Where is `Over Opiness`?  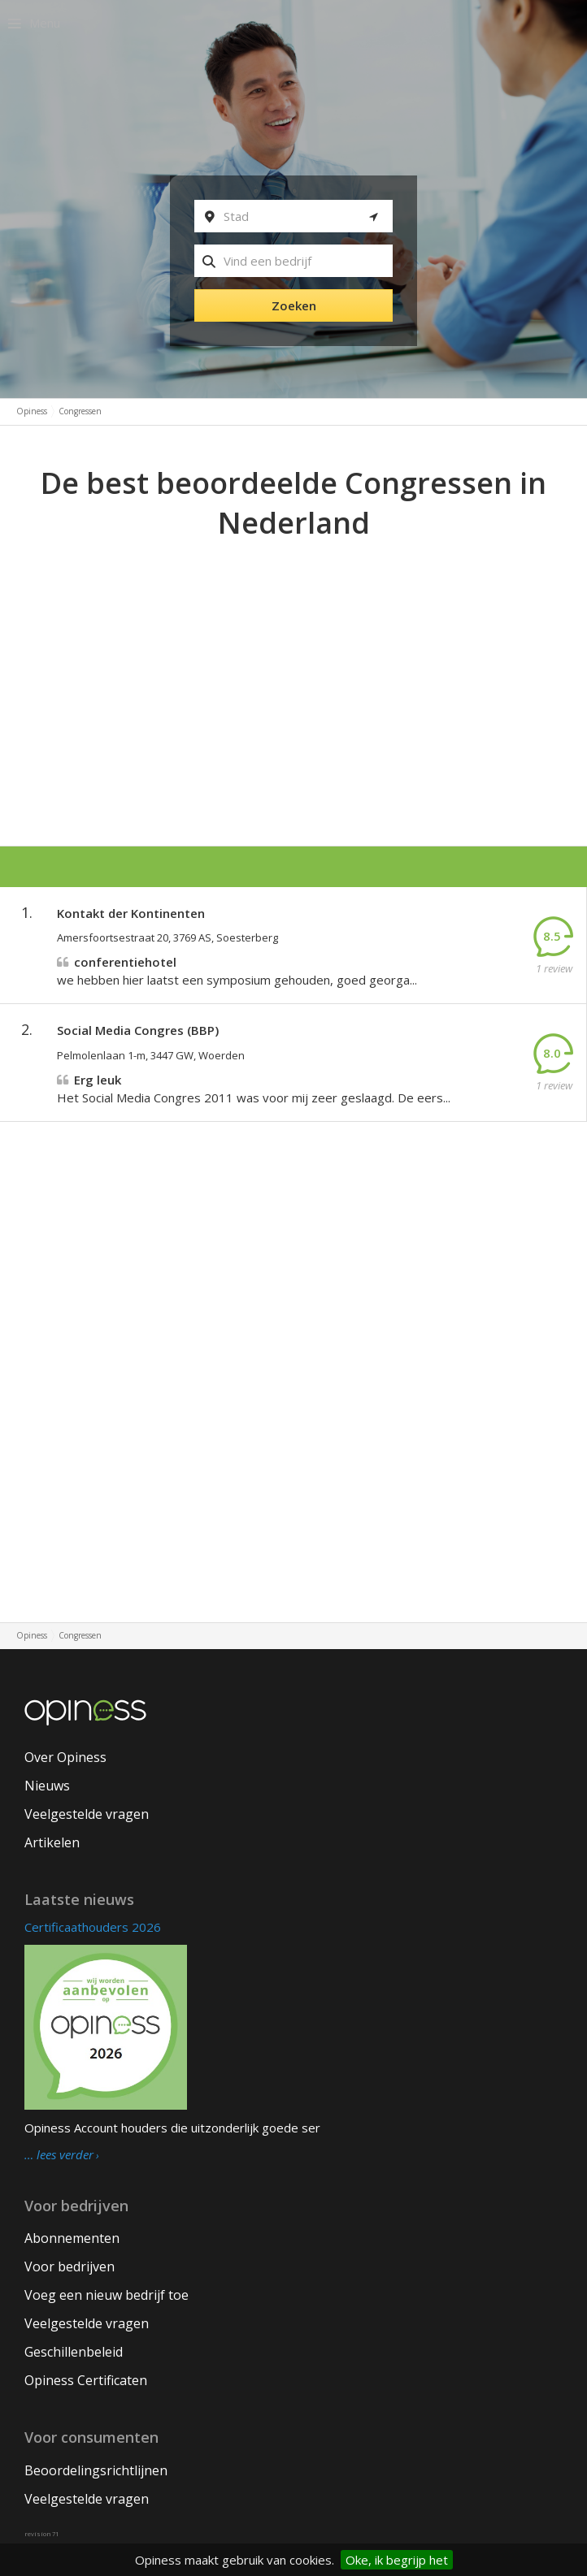
Over Opiness is located at coordinates (65, 1757).